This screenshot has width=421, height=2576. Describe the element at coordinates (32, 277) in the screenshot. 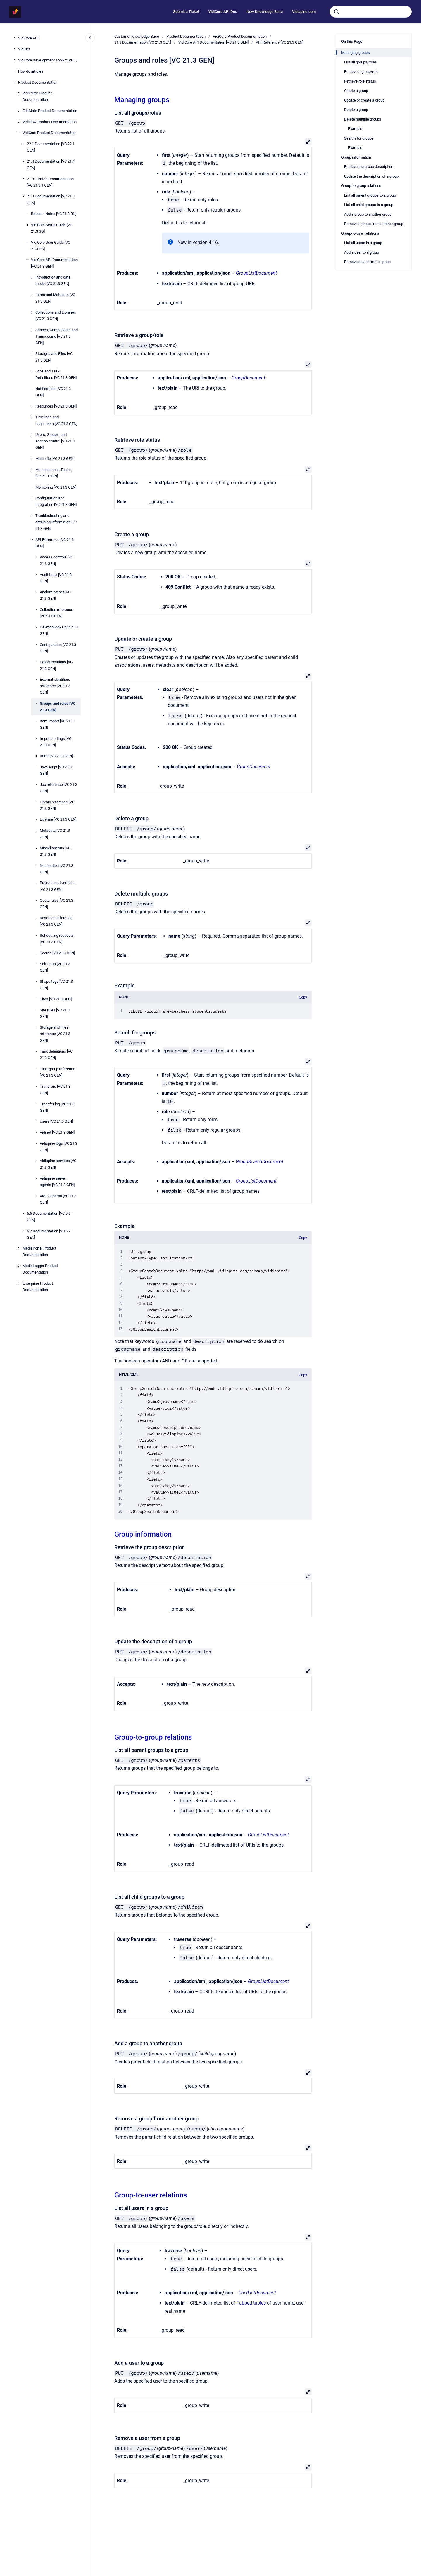

I see `[Introduction and data model [VC 21.3 GEN]]` at that location.